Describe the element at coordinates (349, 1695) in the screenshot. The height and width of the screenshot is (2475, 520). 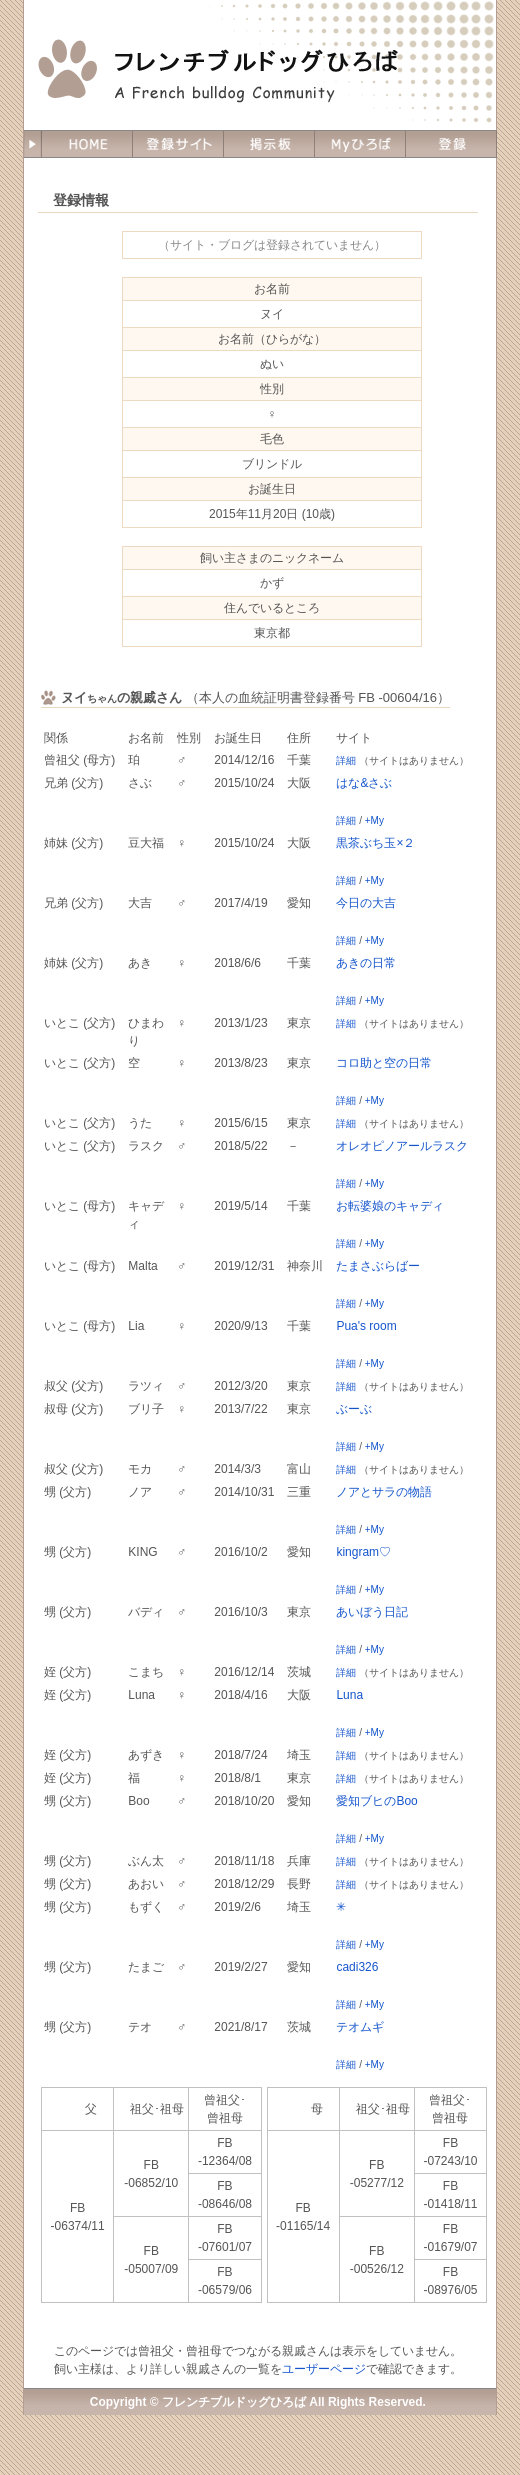
I see `Luna` at that location.